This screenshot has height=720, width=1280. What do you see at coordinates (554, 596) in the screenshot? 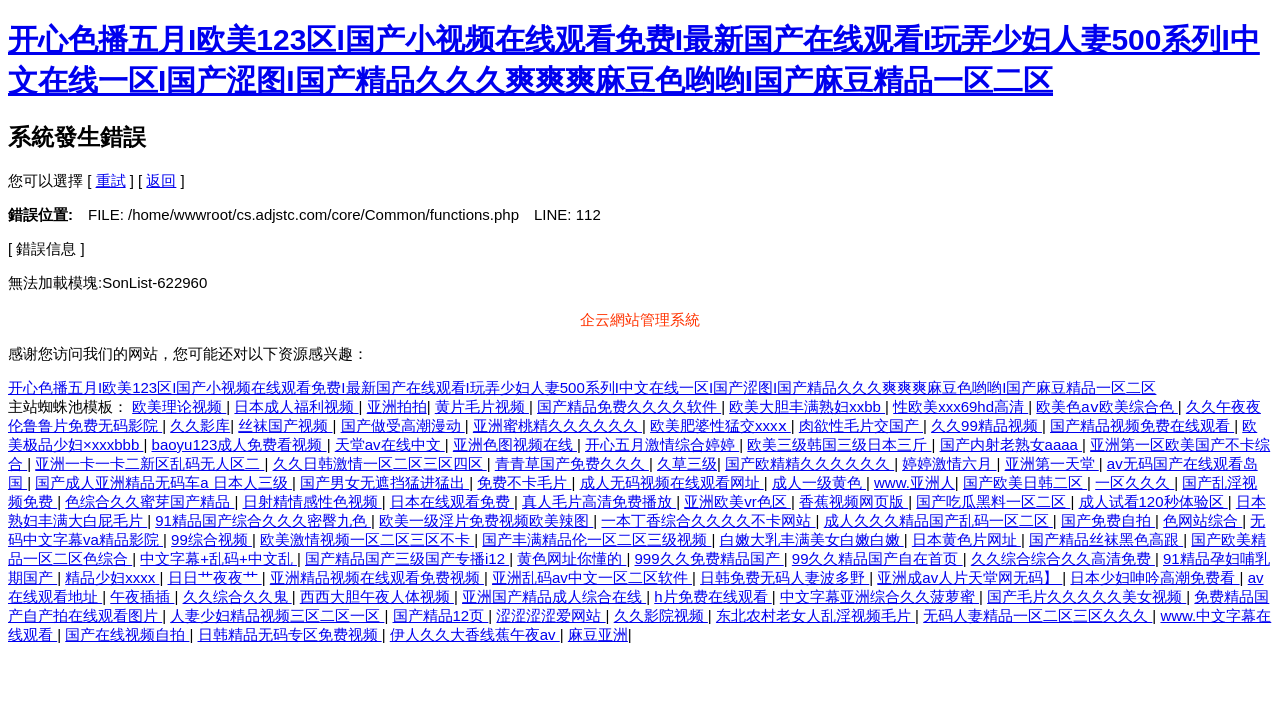
I see `亚洲国产精品成人综合在线` at bounding box center [554, 596].